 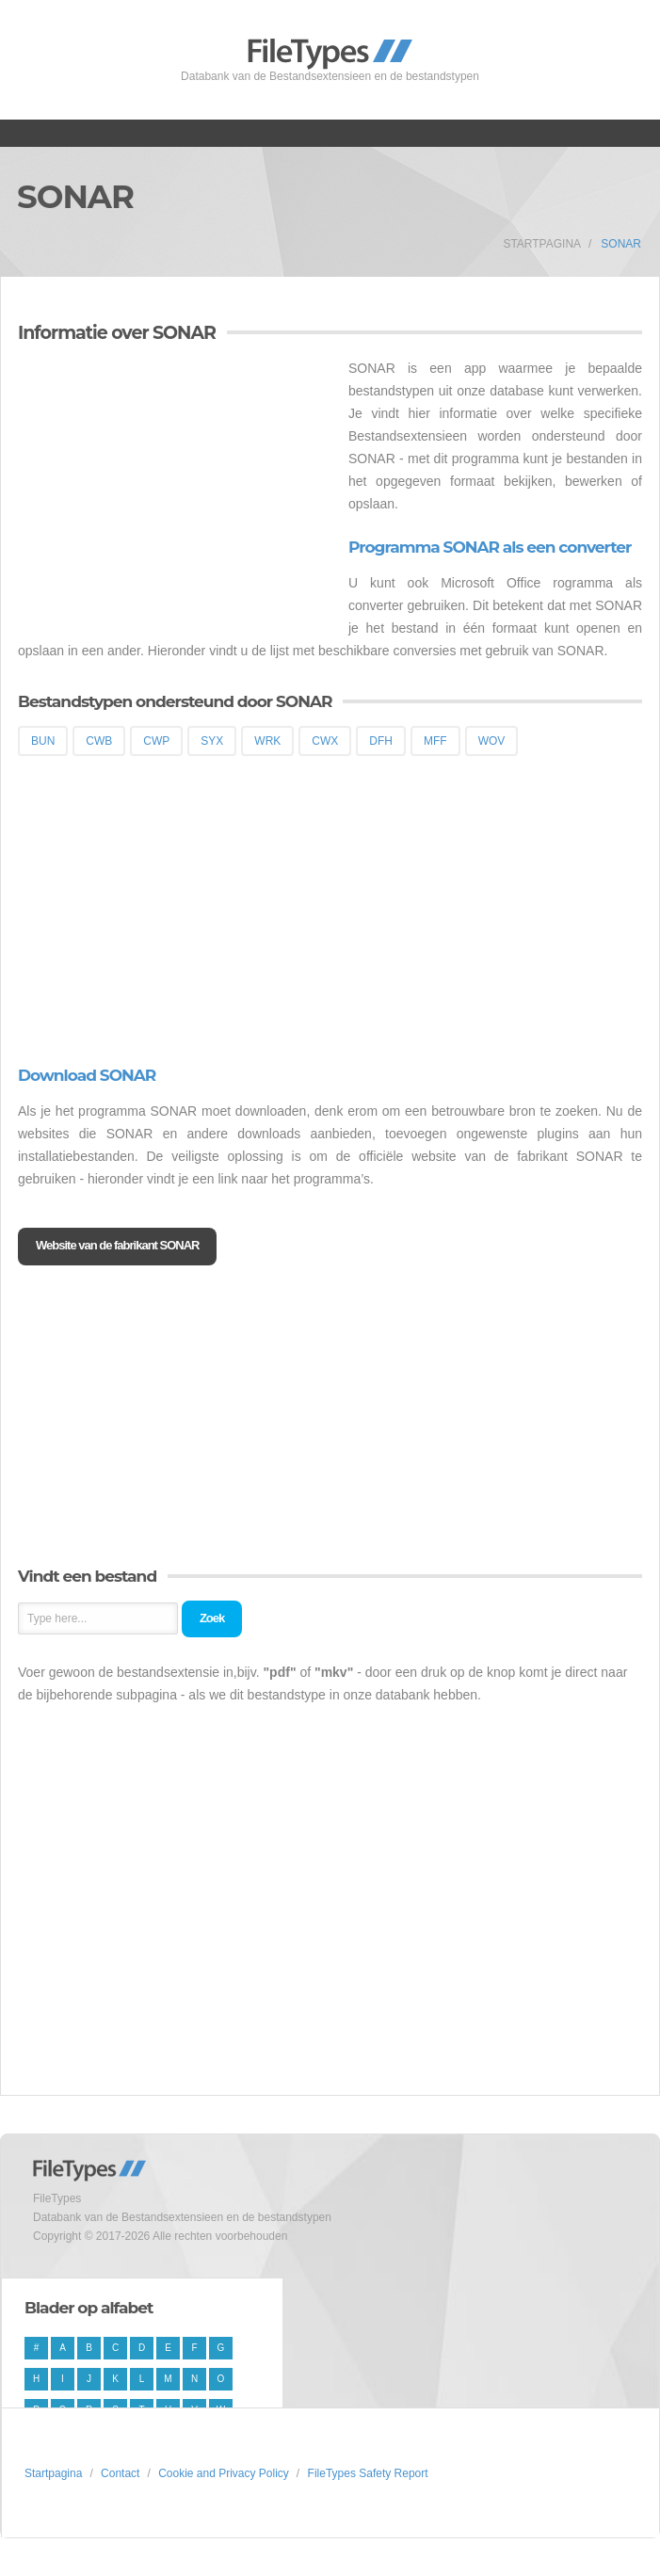 I want to click on FileTypes Safety Report, so click(x=368, y=2473).